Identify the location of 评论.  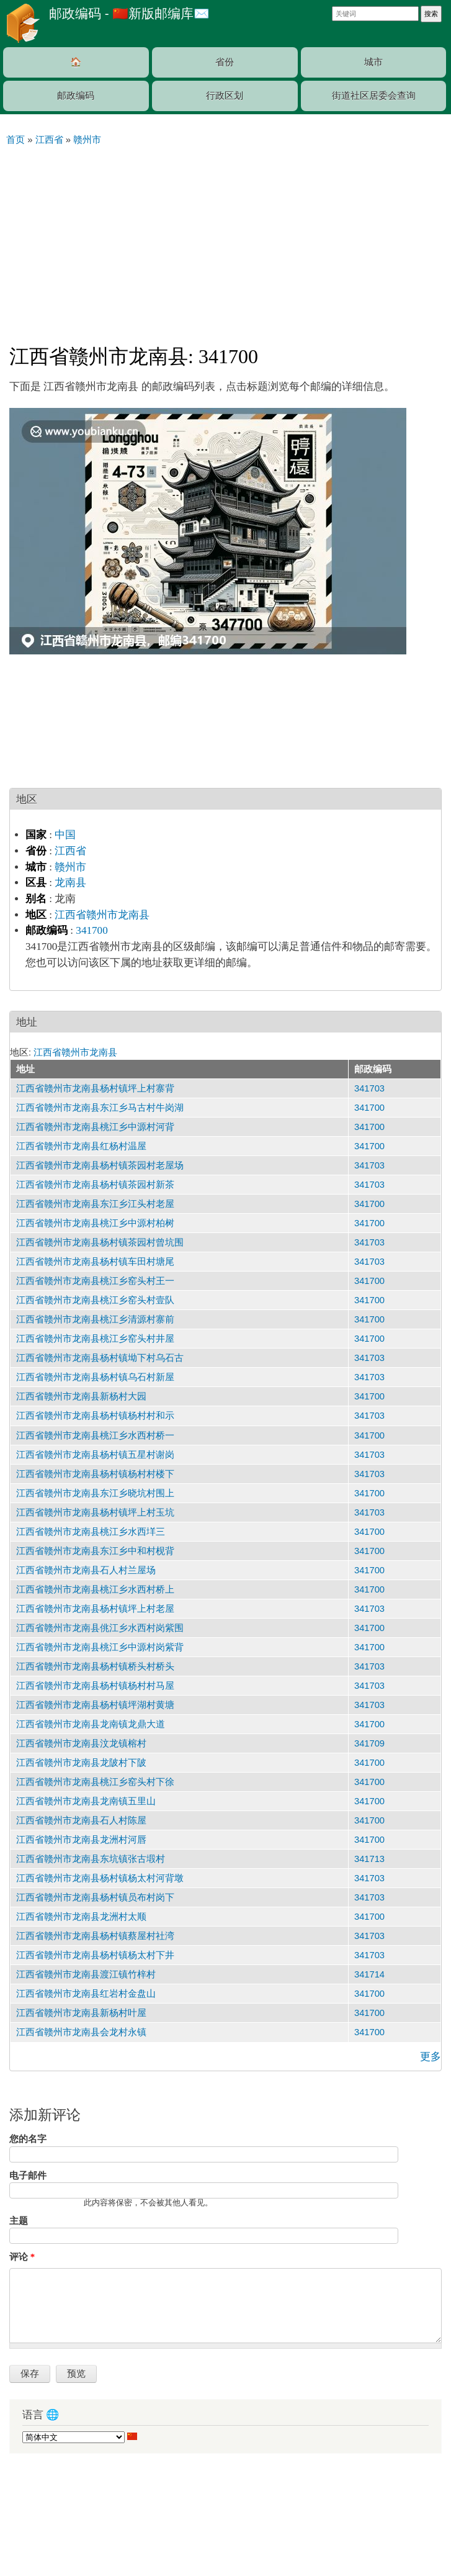
(22, 2257).